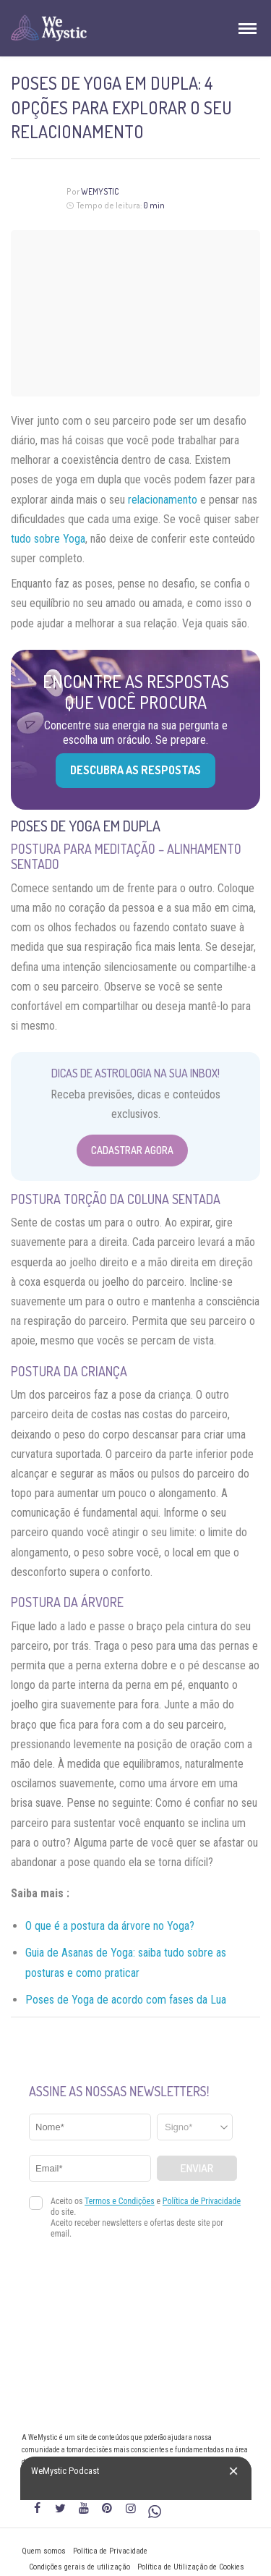  What do you see at coordinates (125, 2000) in the screenshot?
I see `Poses de Yoga de acordo com fases da Lua` at bounding box center [125, 2000].